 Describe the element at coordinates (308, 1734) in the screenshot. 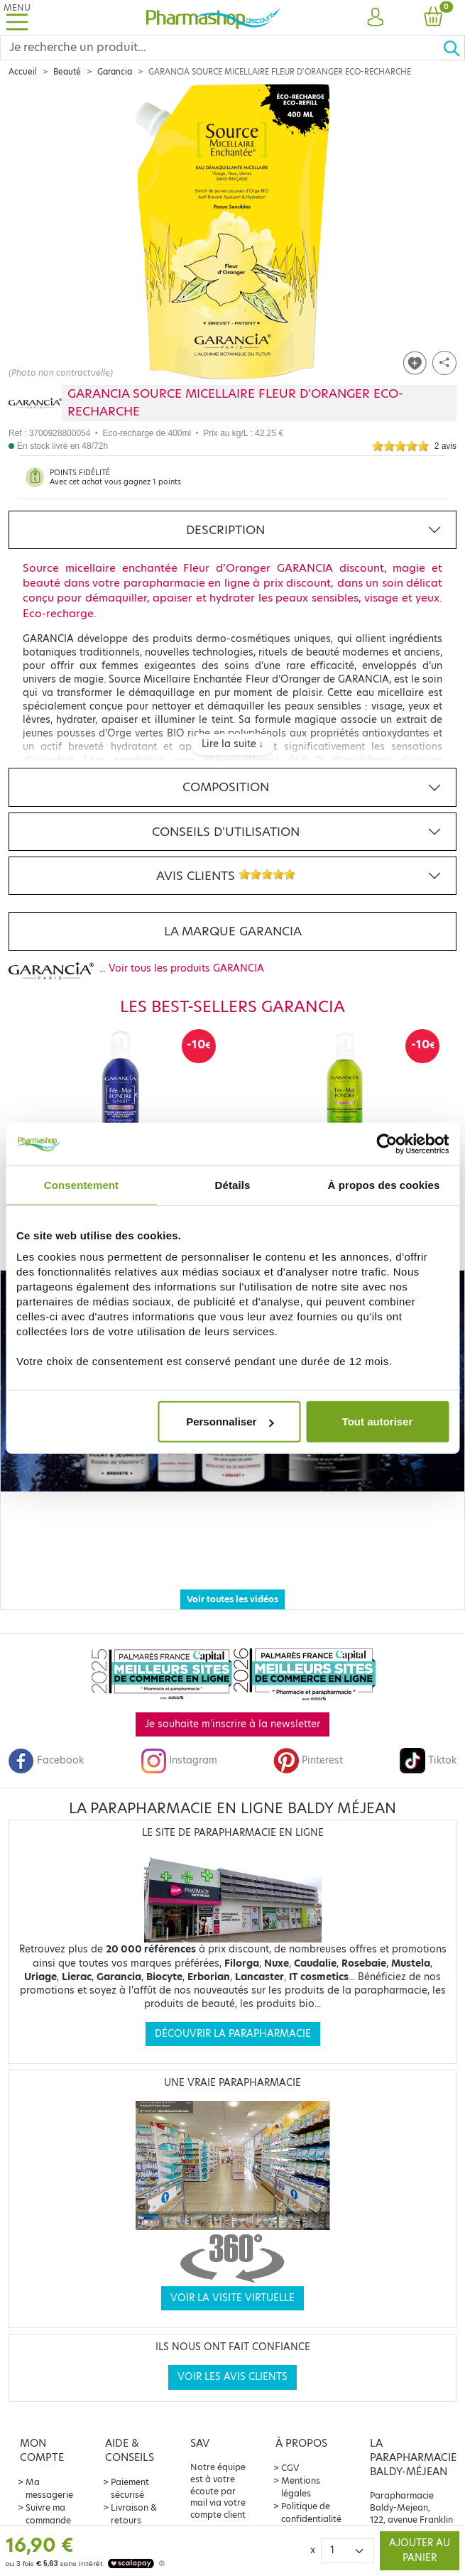

I see `Pinterest` at that location.